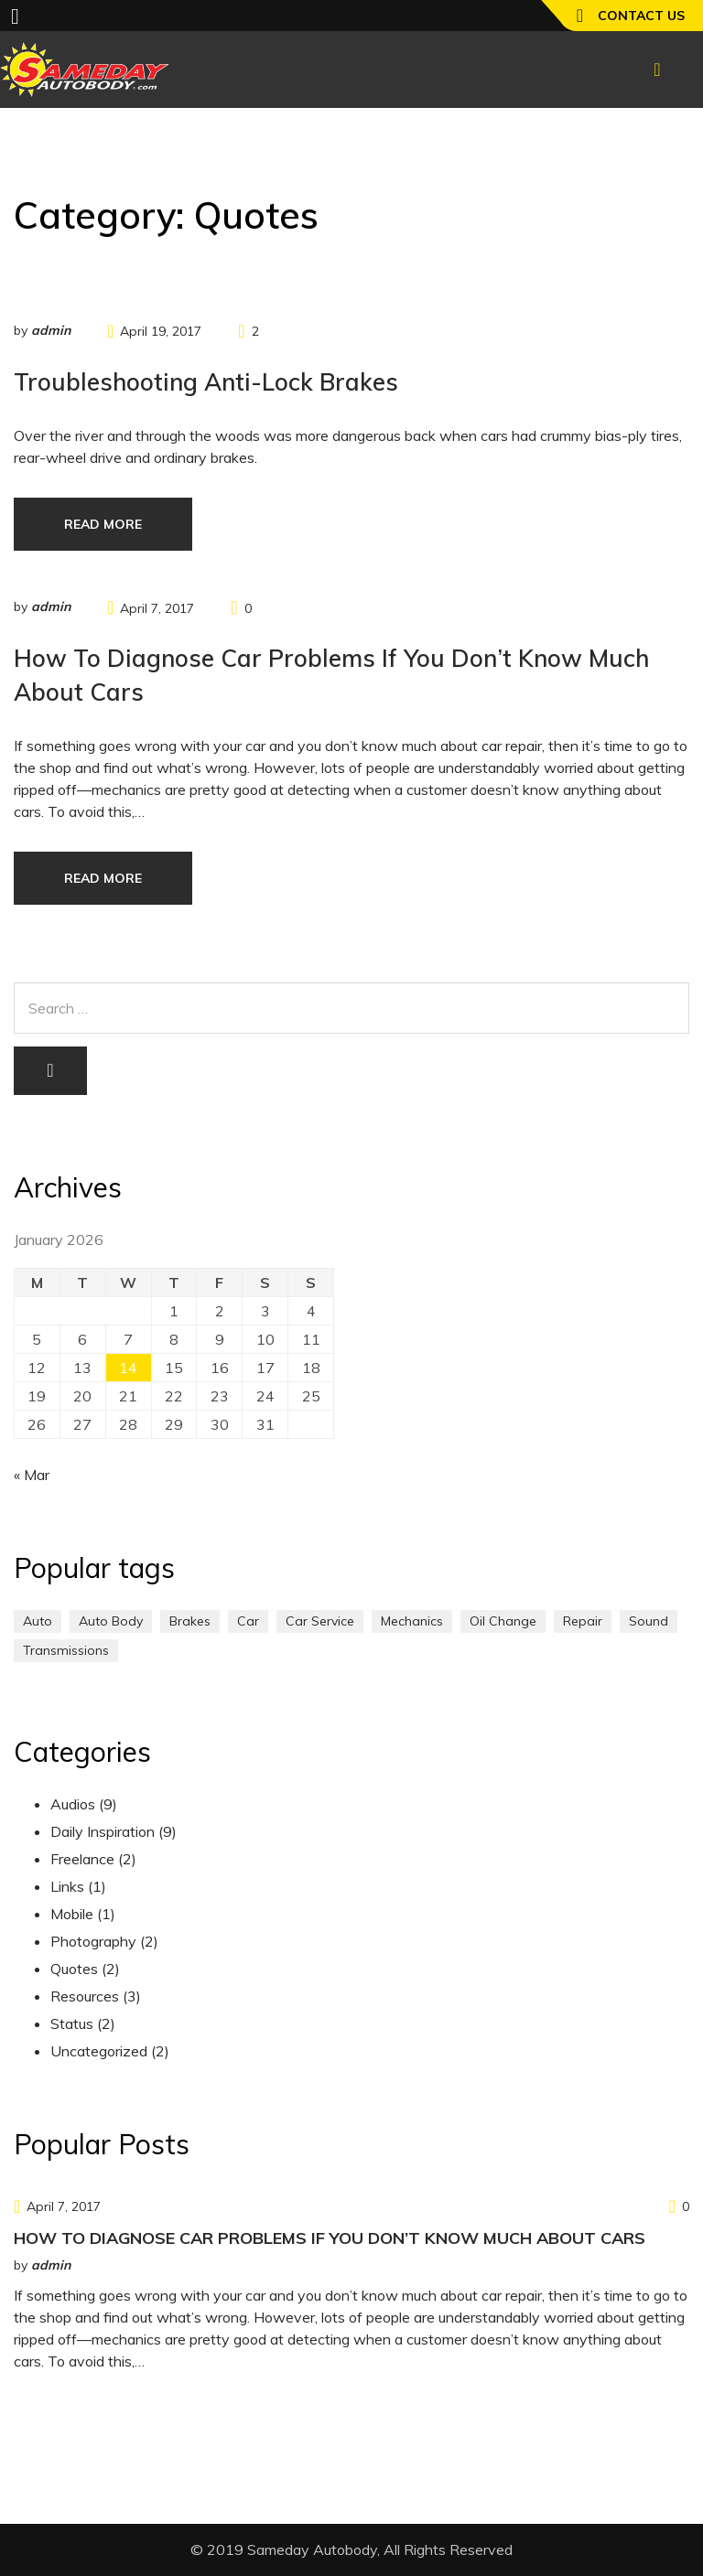  I want to click on Auto Body [Auto Body (1 item)], so click(111, 1621).